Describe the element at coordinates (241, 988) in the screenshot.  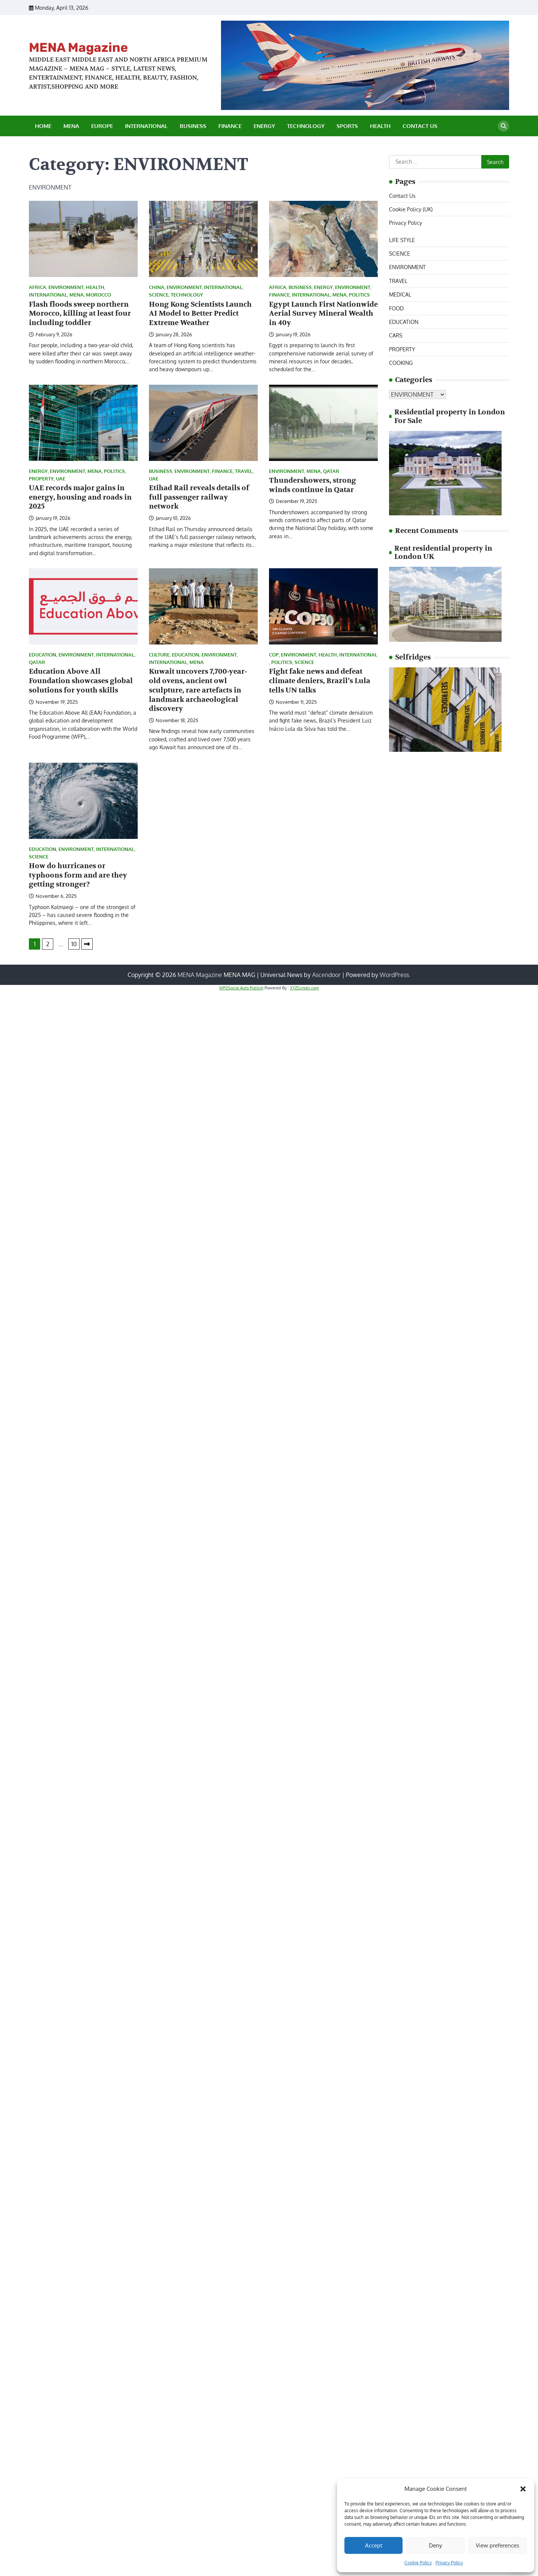
I see `WP2Social Auto Publish` at that location.